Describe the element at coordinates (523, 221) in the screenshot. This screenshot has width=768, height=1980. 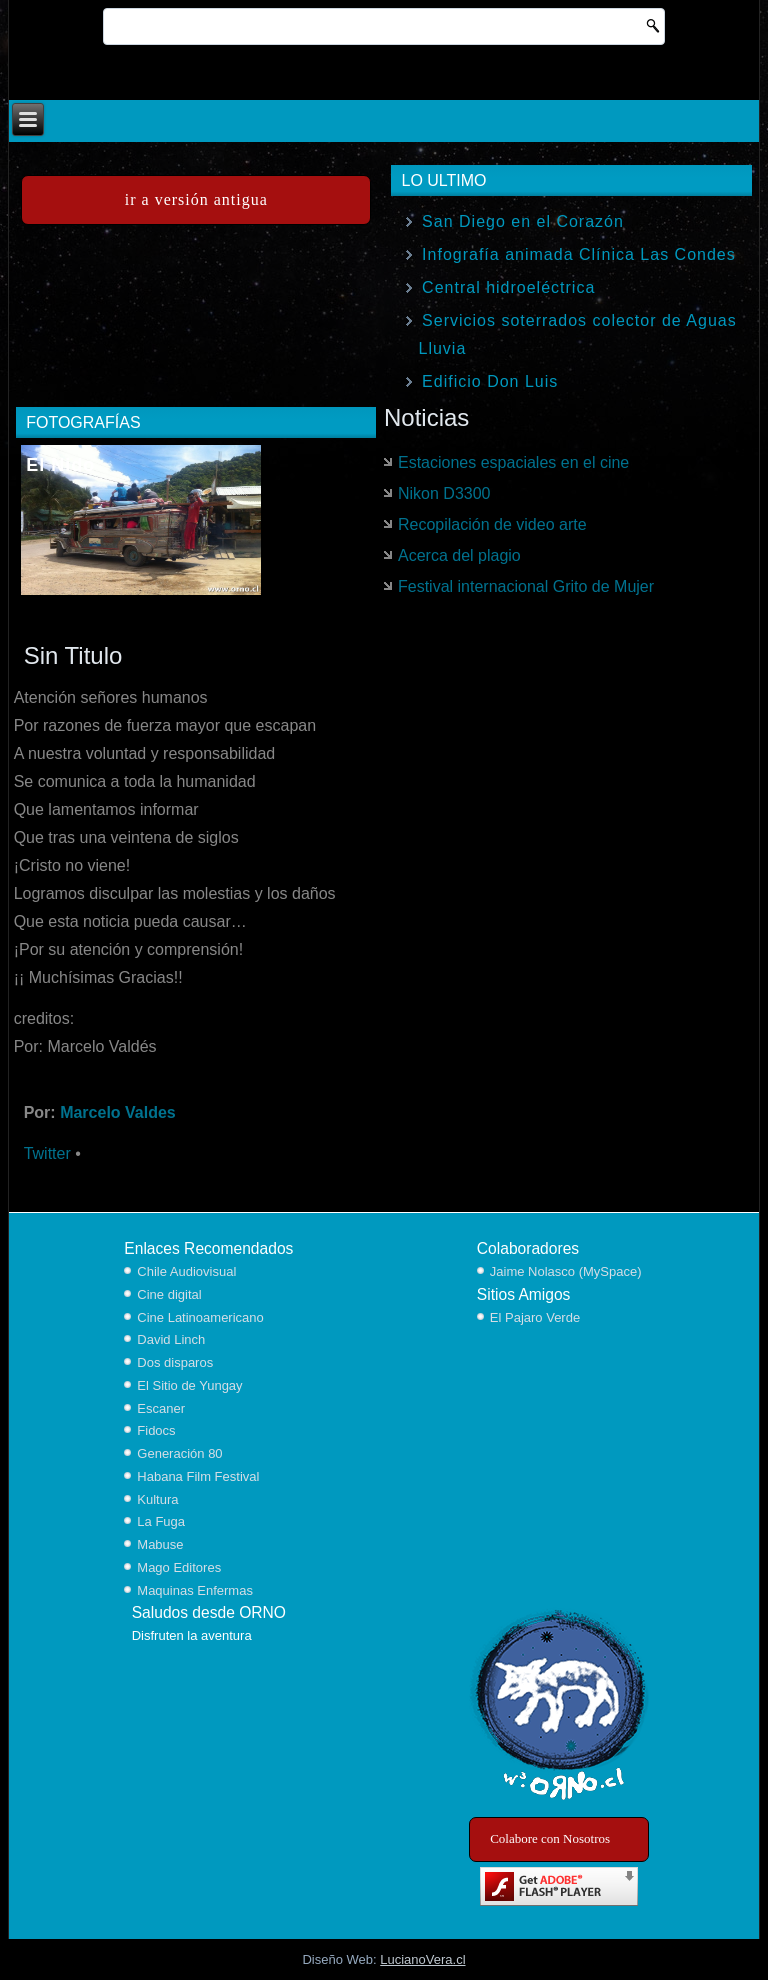
I see `San Diego en el Corazón` at that location.